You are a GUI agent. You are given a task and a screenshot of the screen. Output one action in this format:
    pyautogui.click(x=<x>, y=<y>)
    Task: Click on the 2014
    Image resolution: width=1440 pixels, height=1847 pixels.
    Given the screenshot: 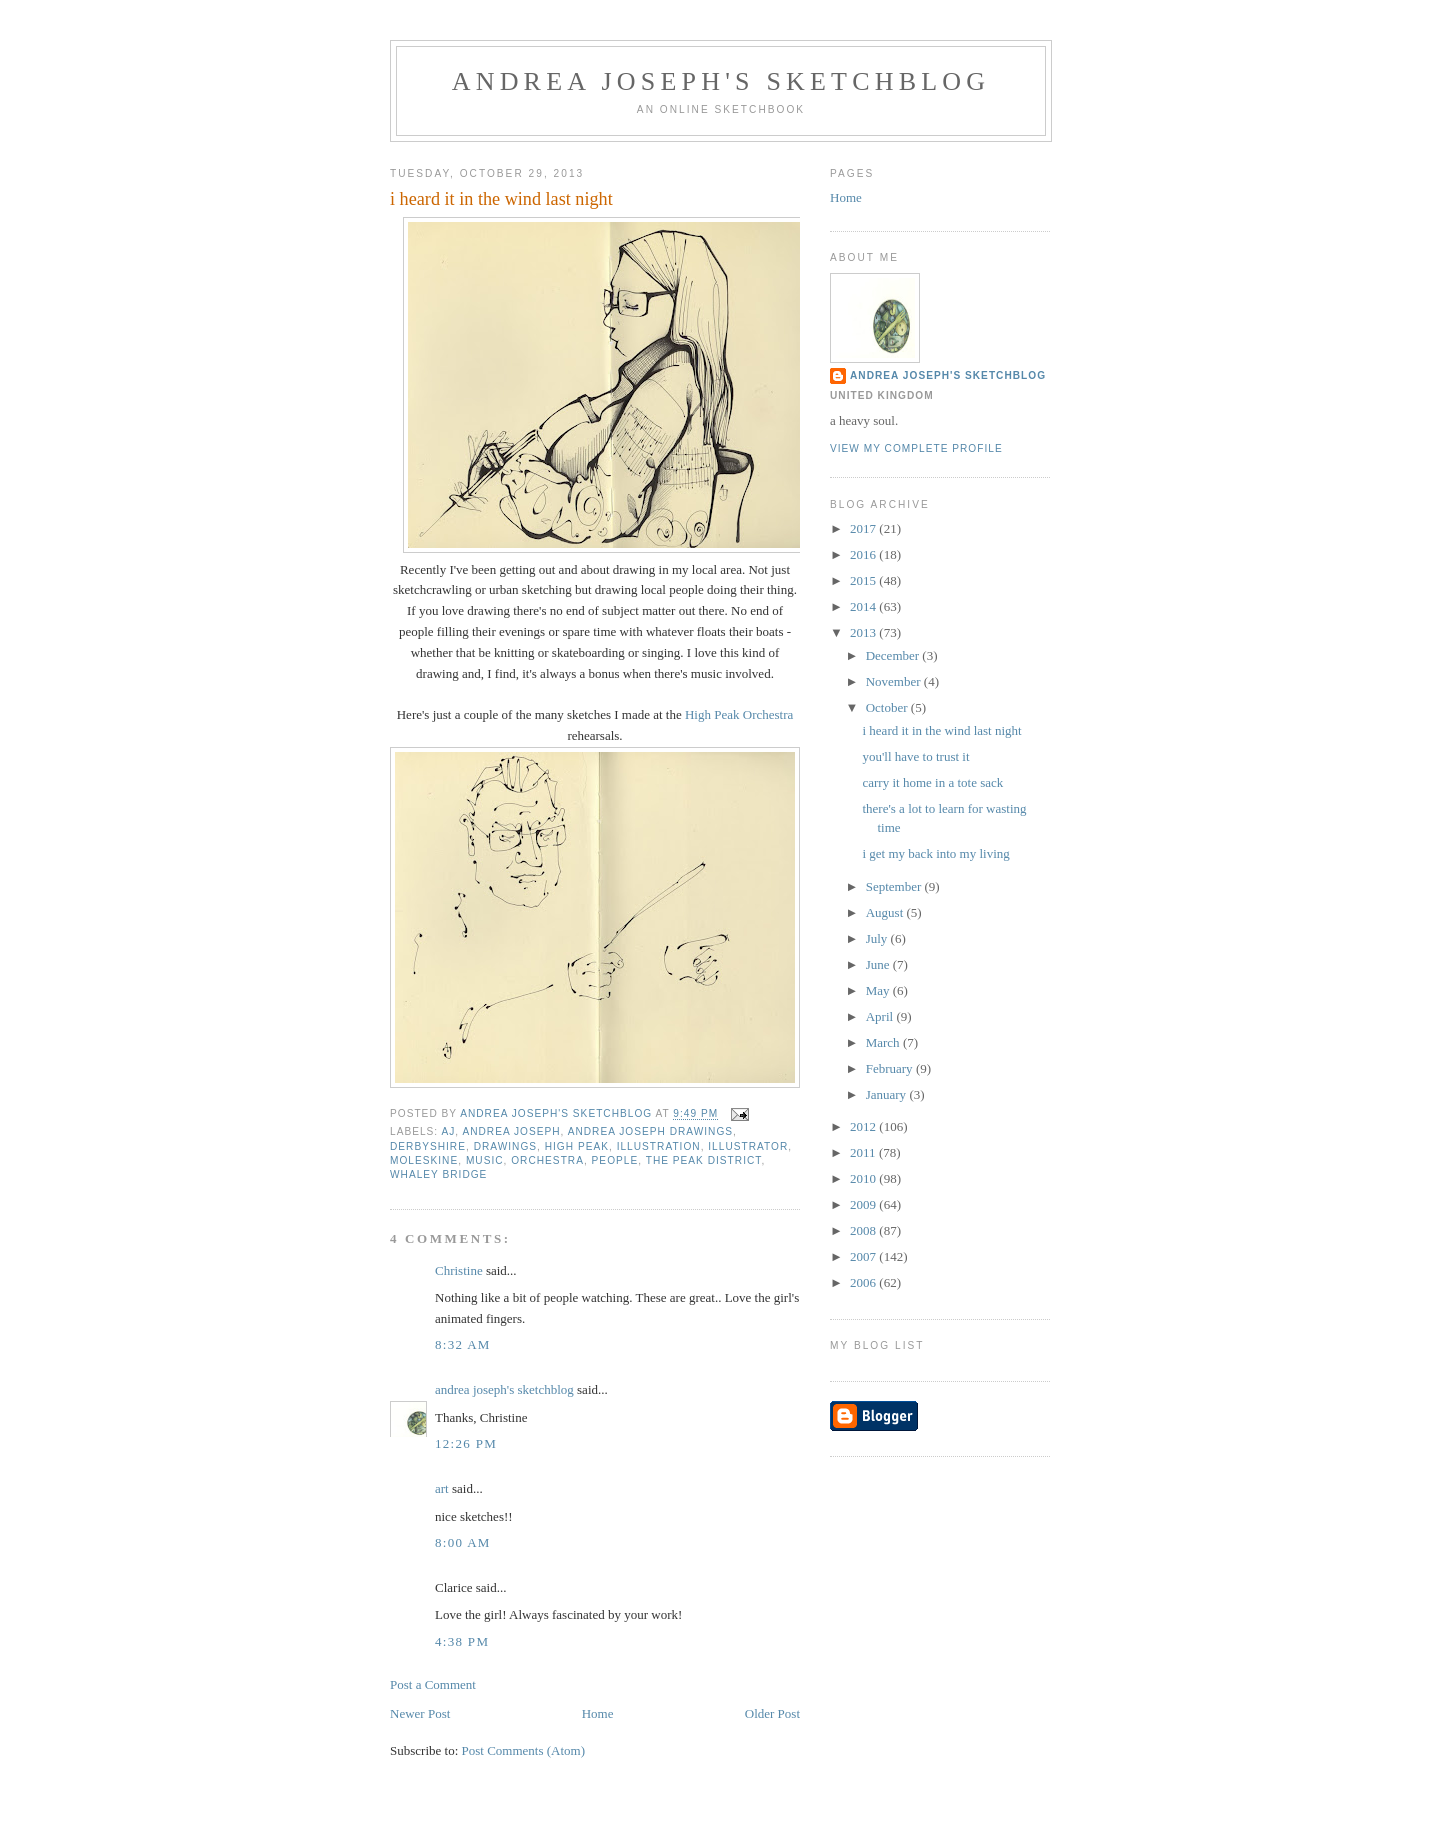 What is the action you would take?
    pyautogui.click(x=864, y=606)
    